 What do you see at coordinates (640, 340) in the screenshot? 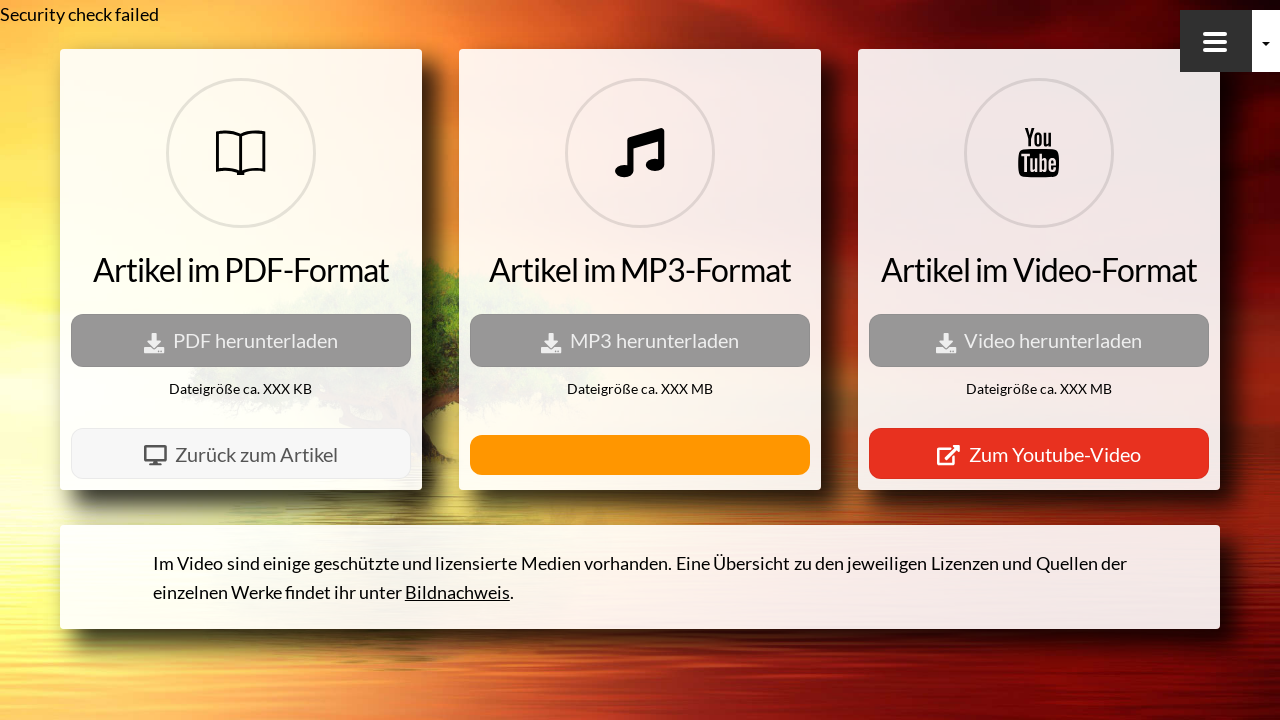
I see `MP3 herunterladen` at bounding box center [640, 340].